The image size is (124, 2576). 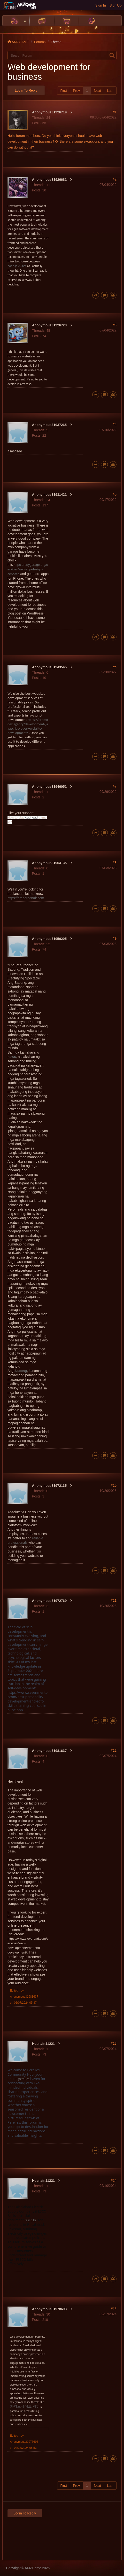 I want to click on Sabong, so click(x=21, y=1371).